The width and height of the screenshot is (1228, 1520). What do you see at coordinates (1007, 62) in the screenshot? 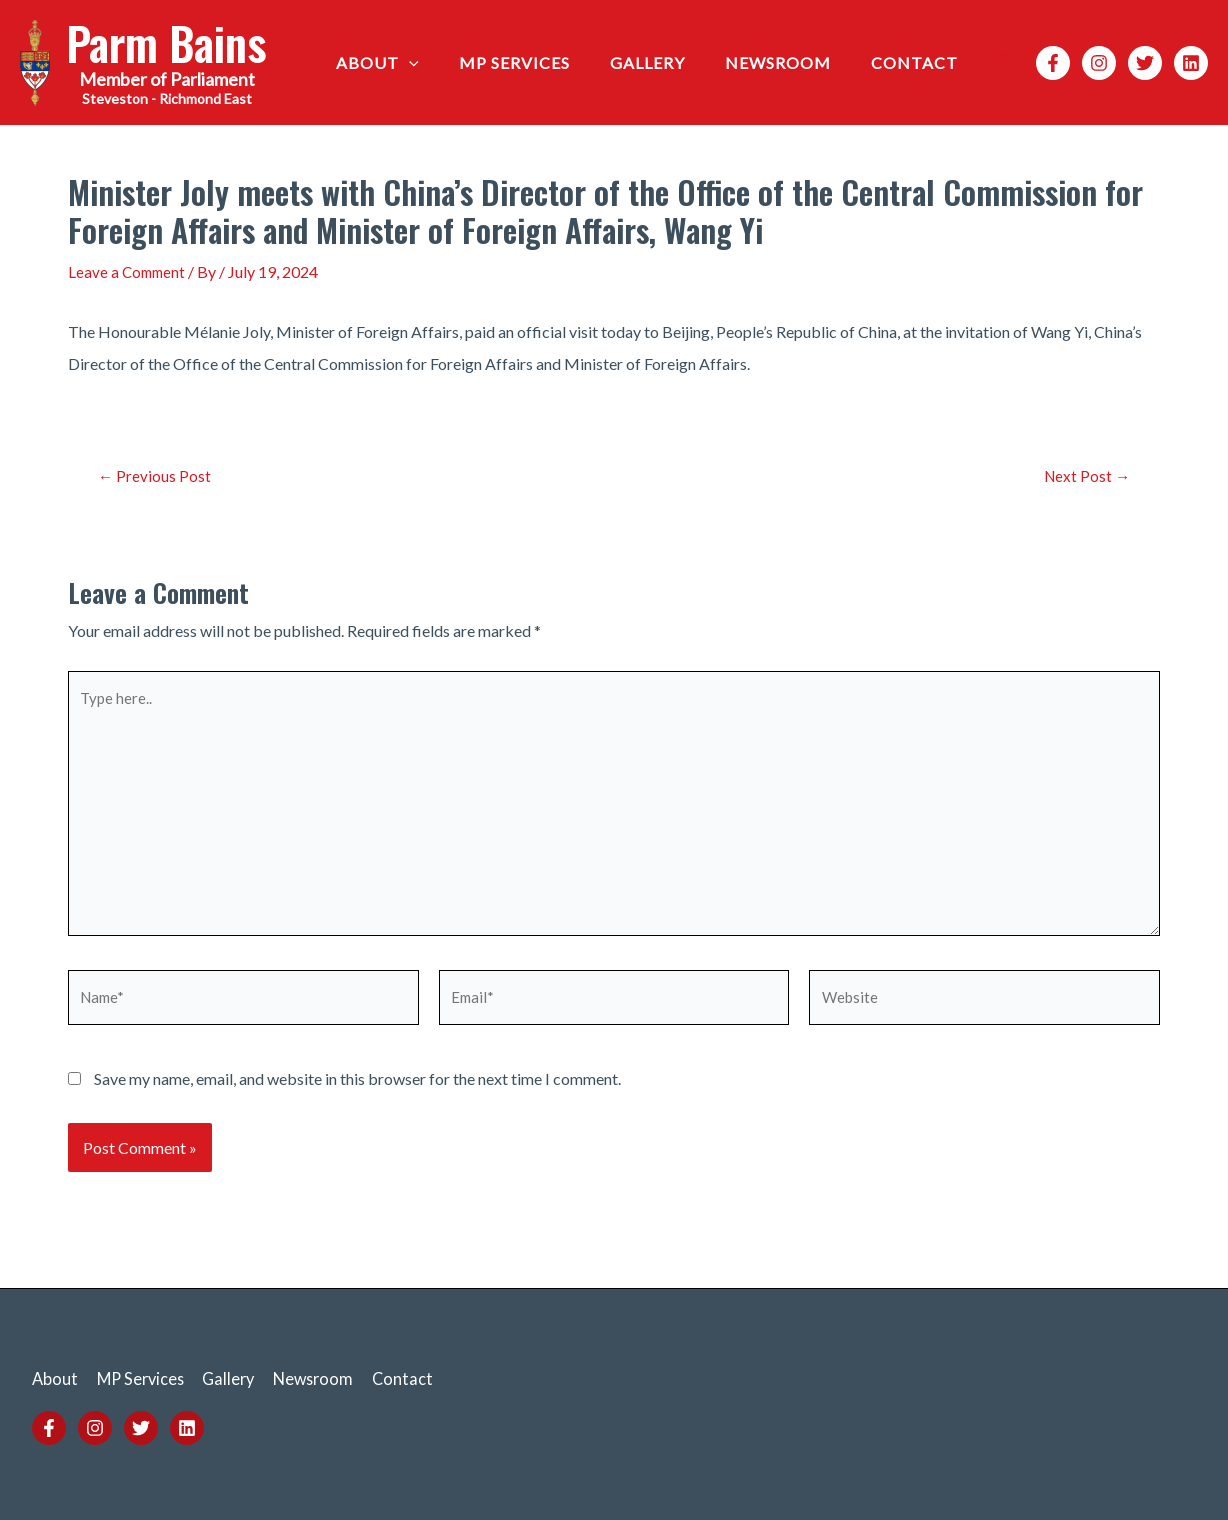
I see `[Search icon link]` at bounding box center [1007, 62].